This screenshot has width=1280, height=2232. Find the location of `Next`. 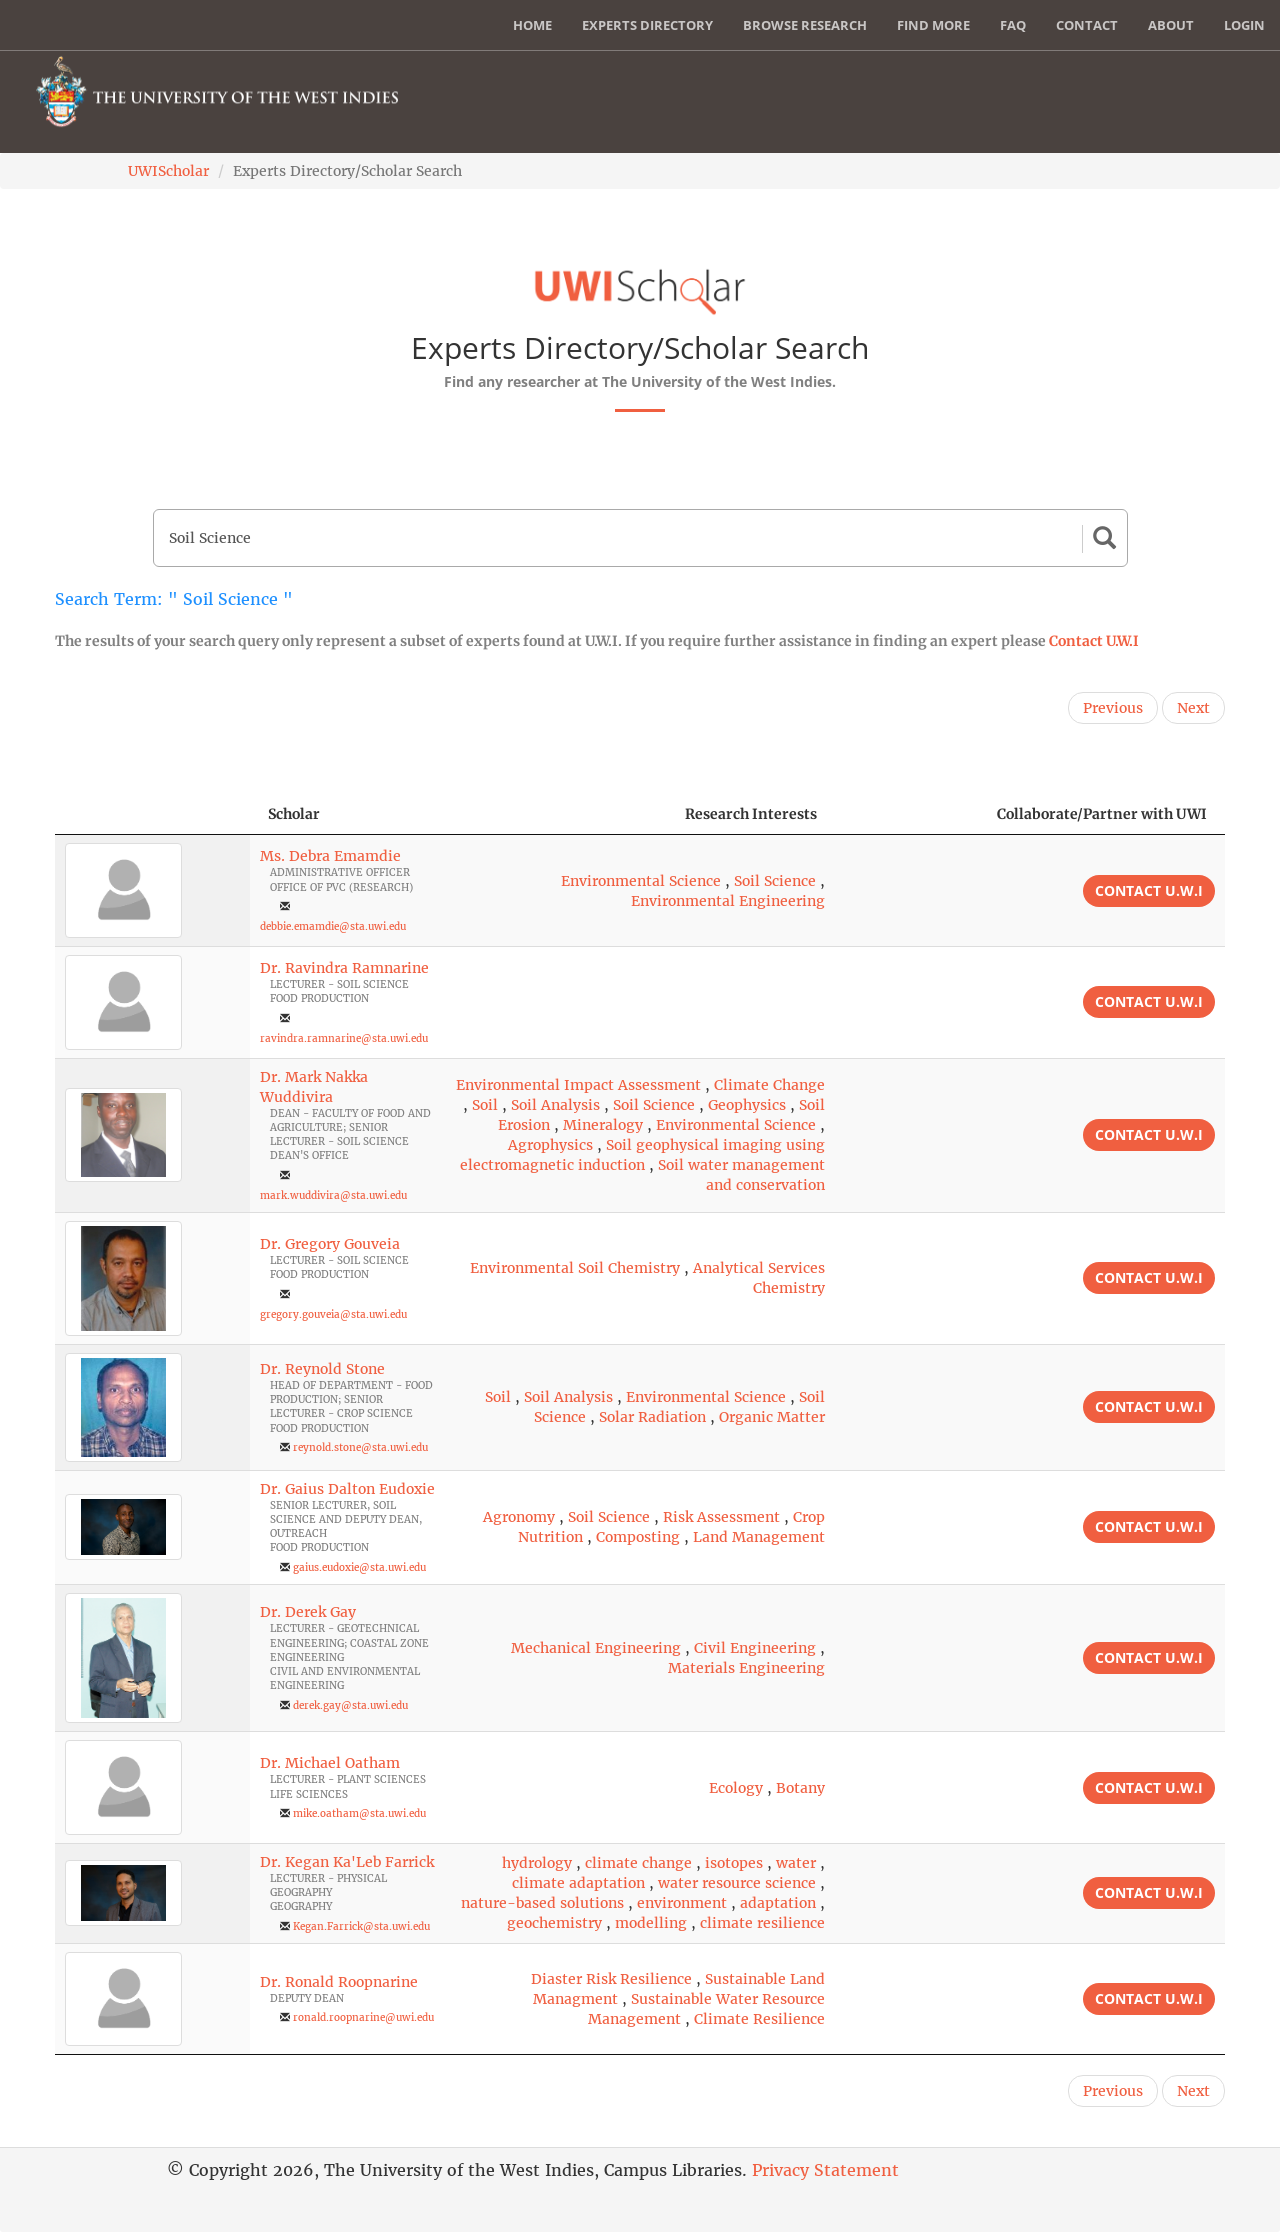

Next is located at coordinates (1193, 708).